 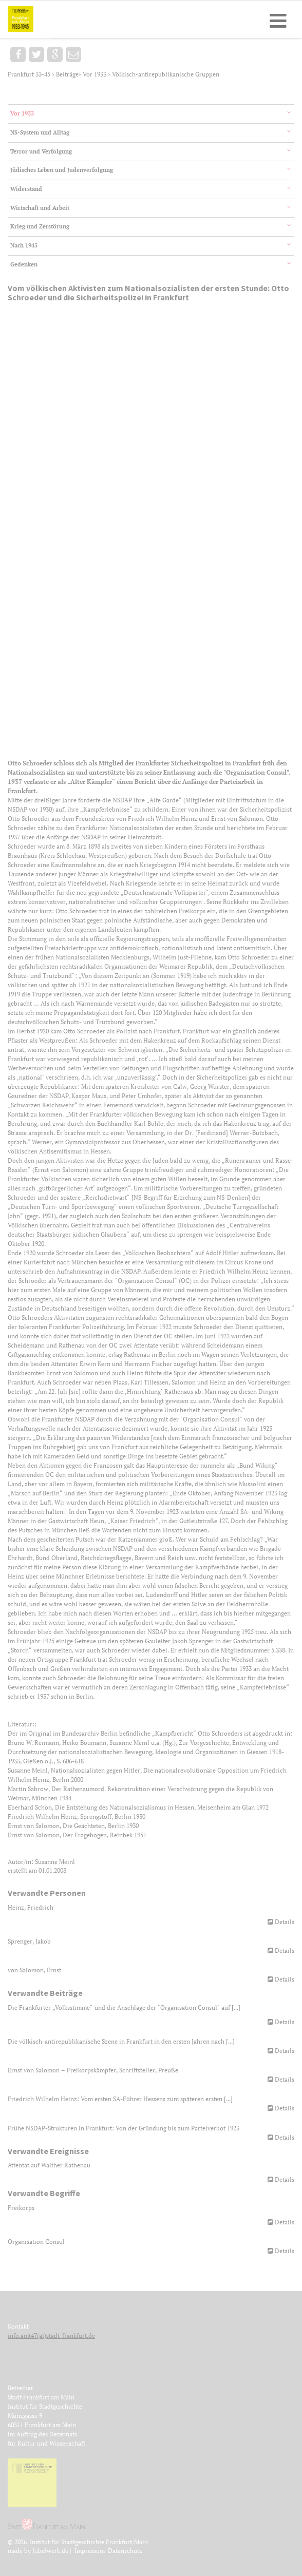 What do you see at coordinates (30, 74) in the screenshot?
I see `Frankfurt 33-45` at bounding box center [30, 74].